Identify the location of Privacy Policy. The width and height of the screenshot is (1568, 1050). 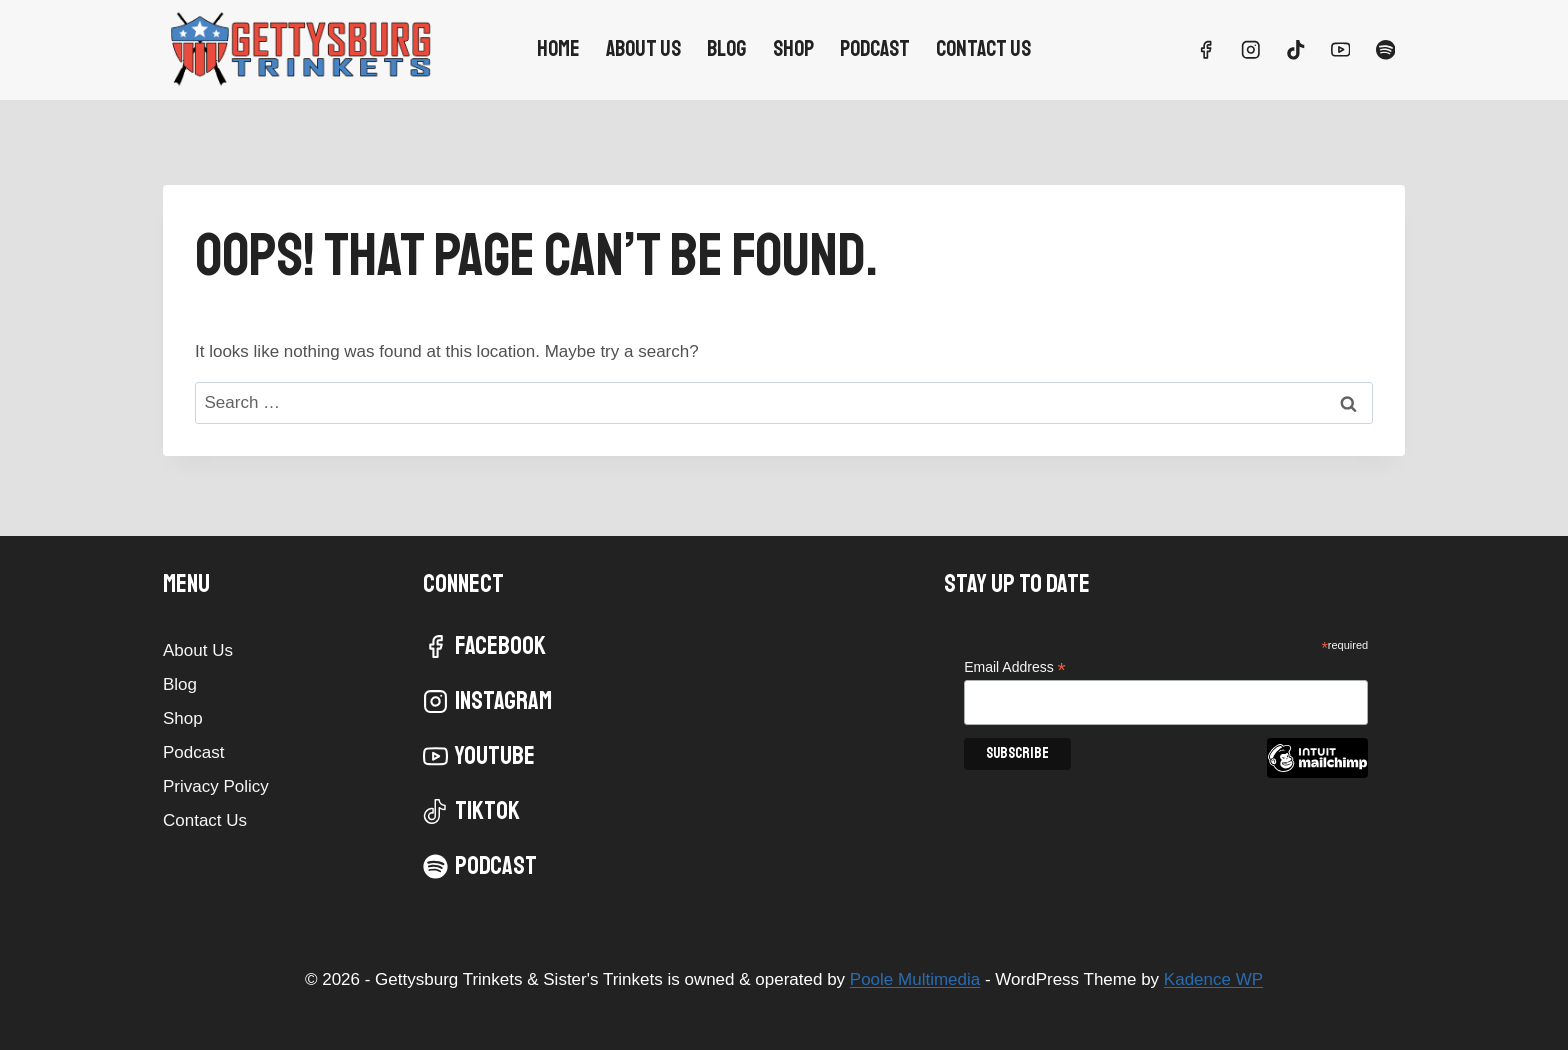
(216, 786).